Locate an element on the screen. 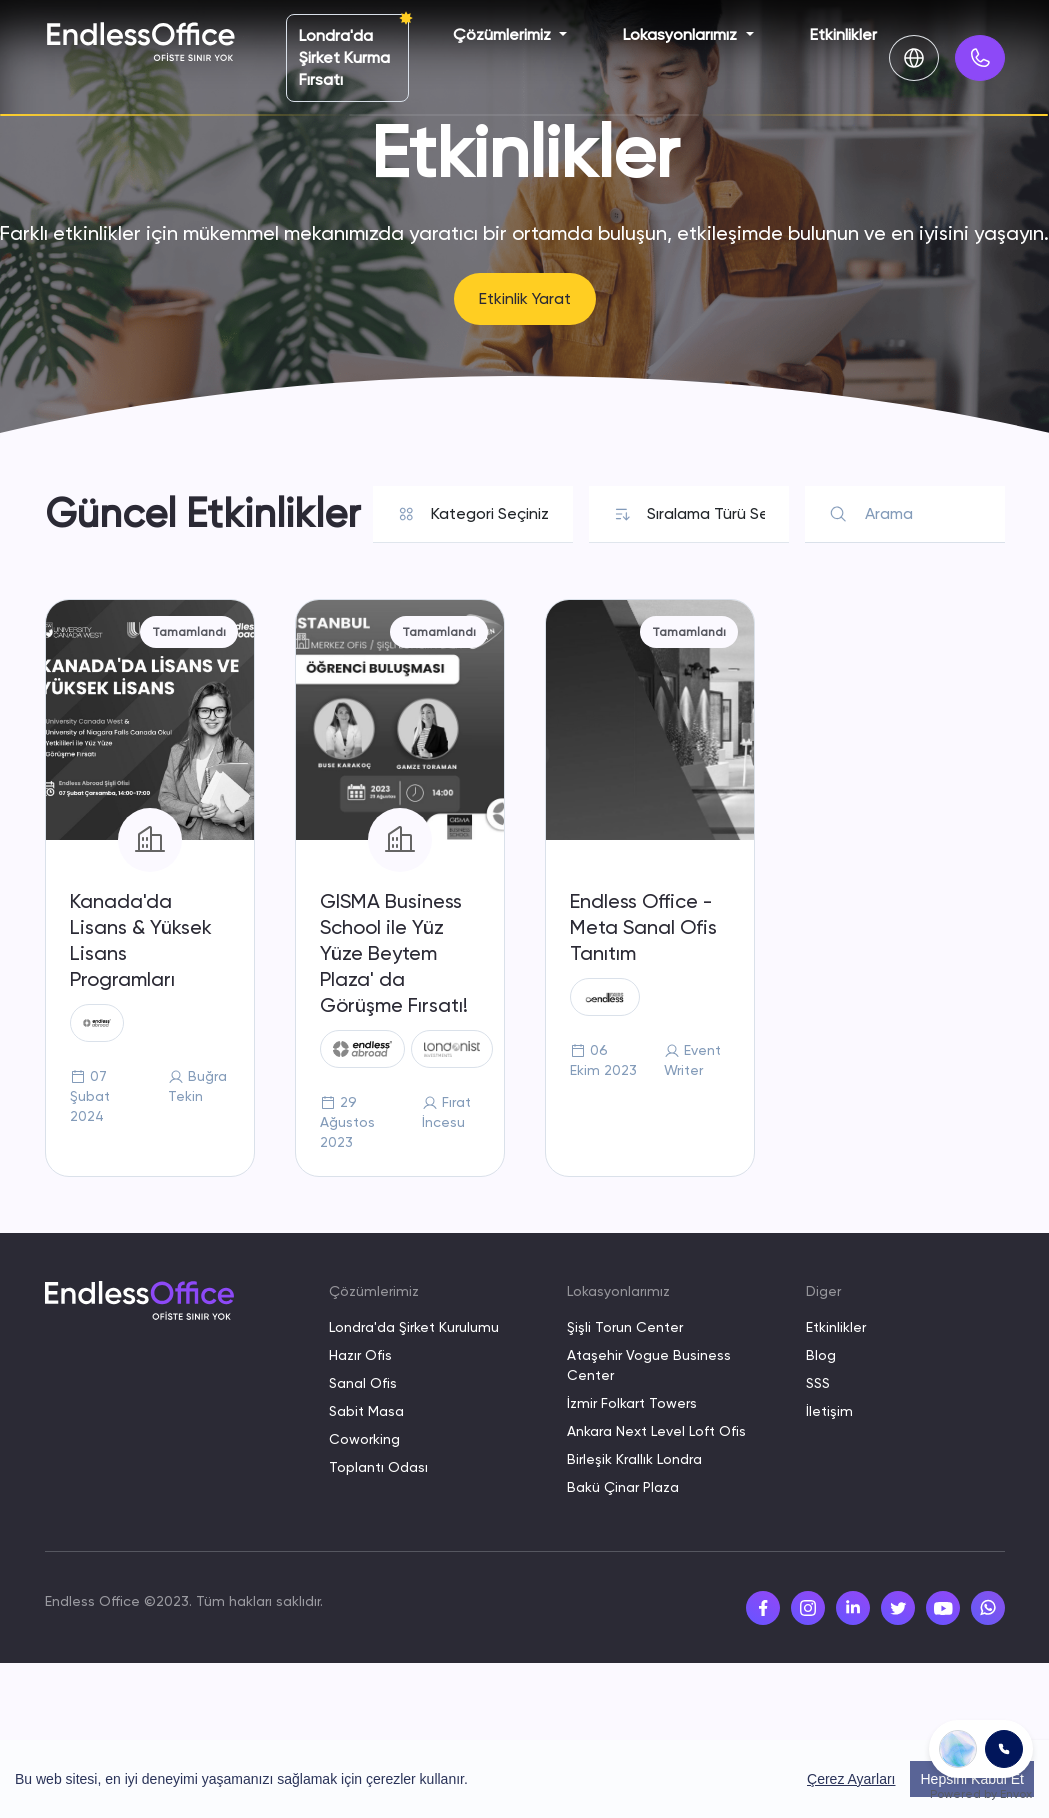 The height and width of the screenshot is (1818, 1049). Sanal Ofis is located at coordinates (363, 1383).